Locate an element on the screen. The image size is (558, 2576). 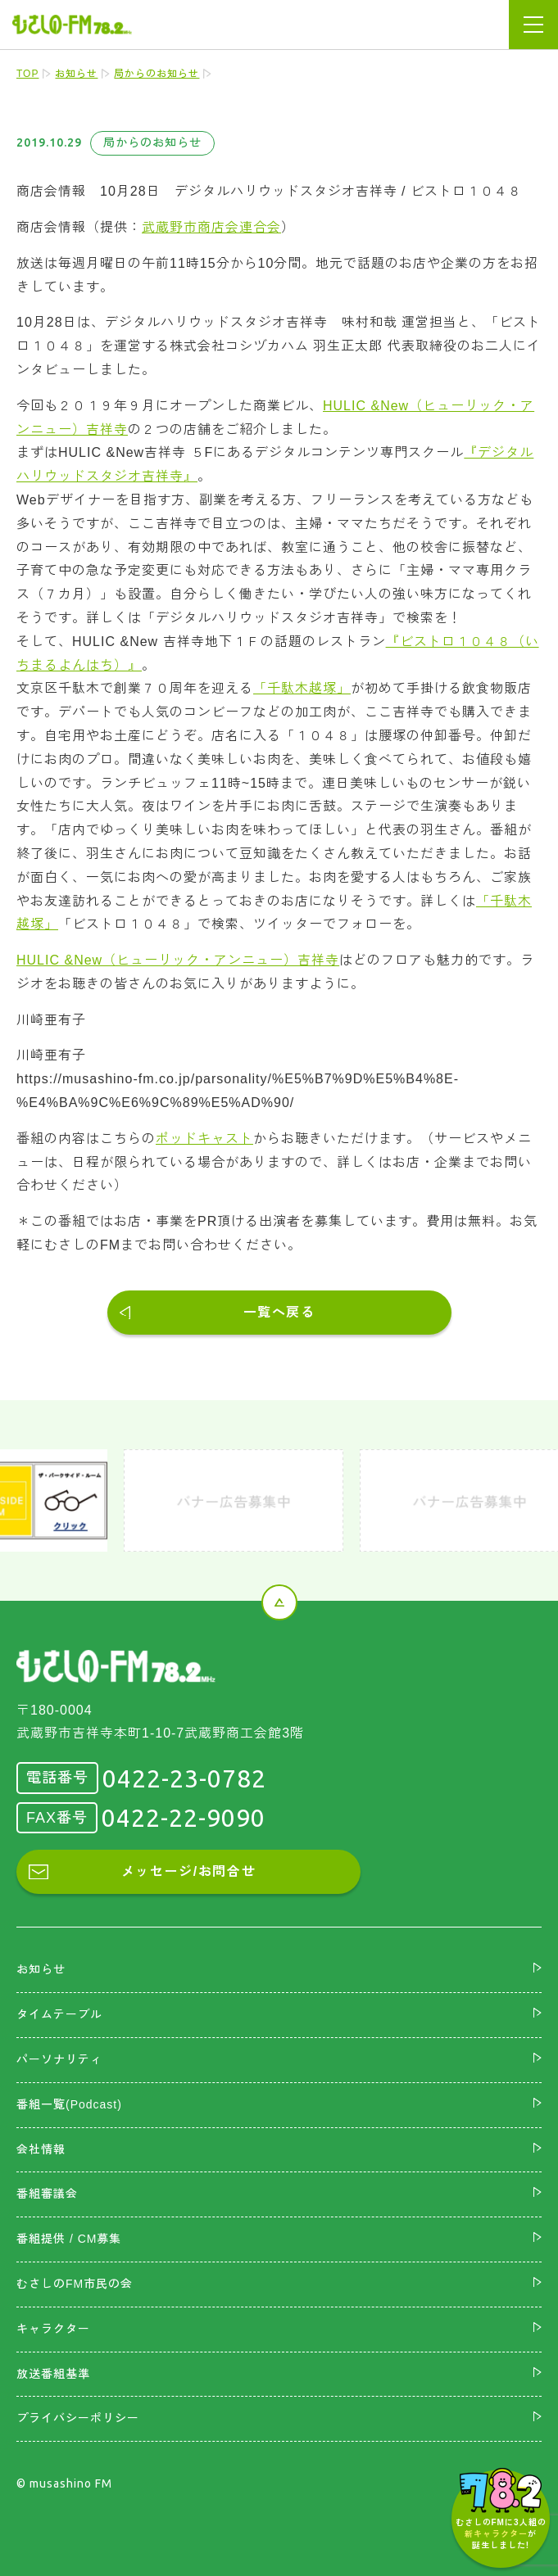
一覧へ戻る is located at coordinates (279, 1312).